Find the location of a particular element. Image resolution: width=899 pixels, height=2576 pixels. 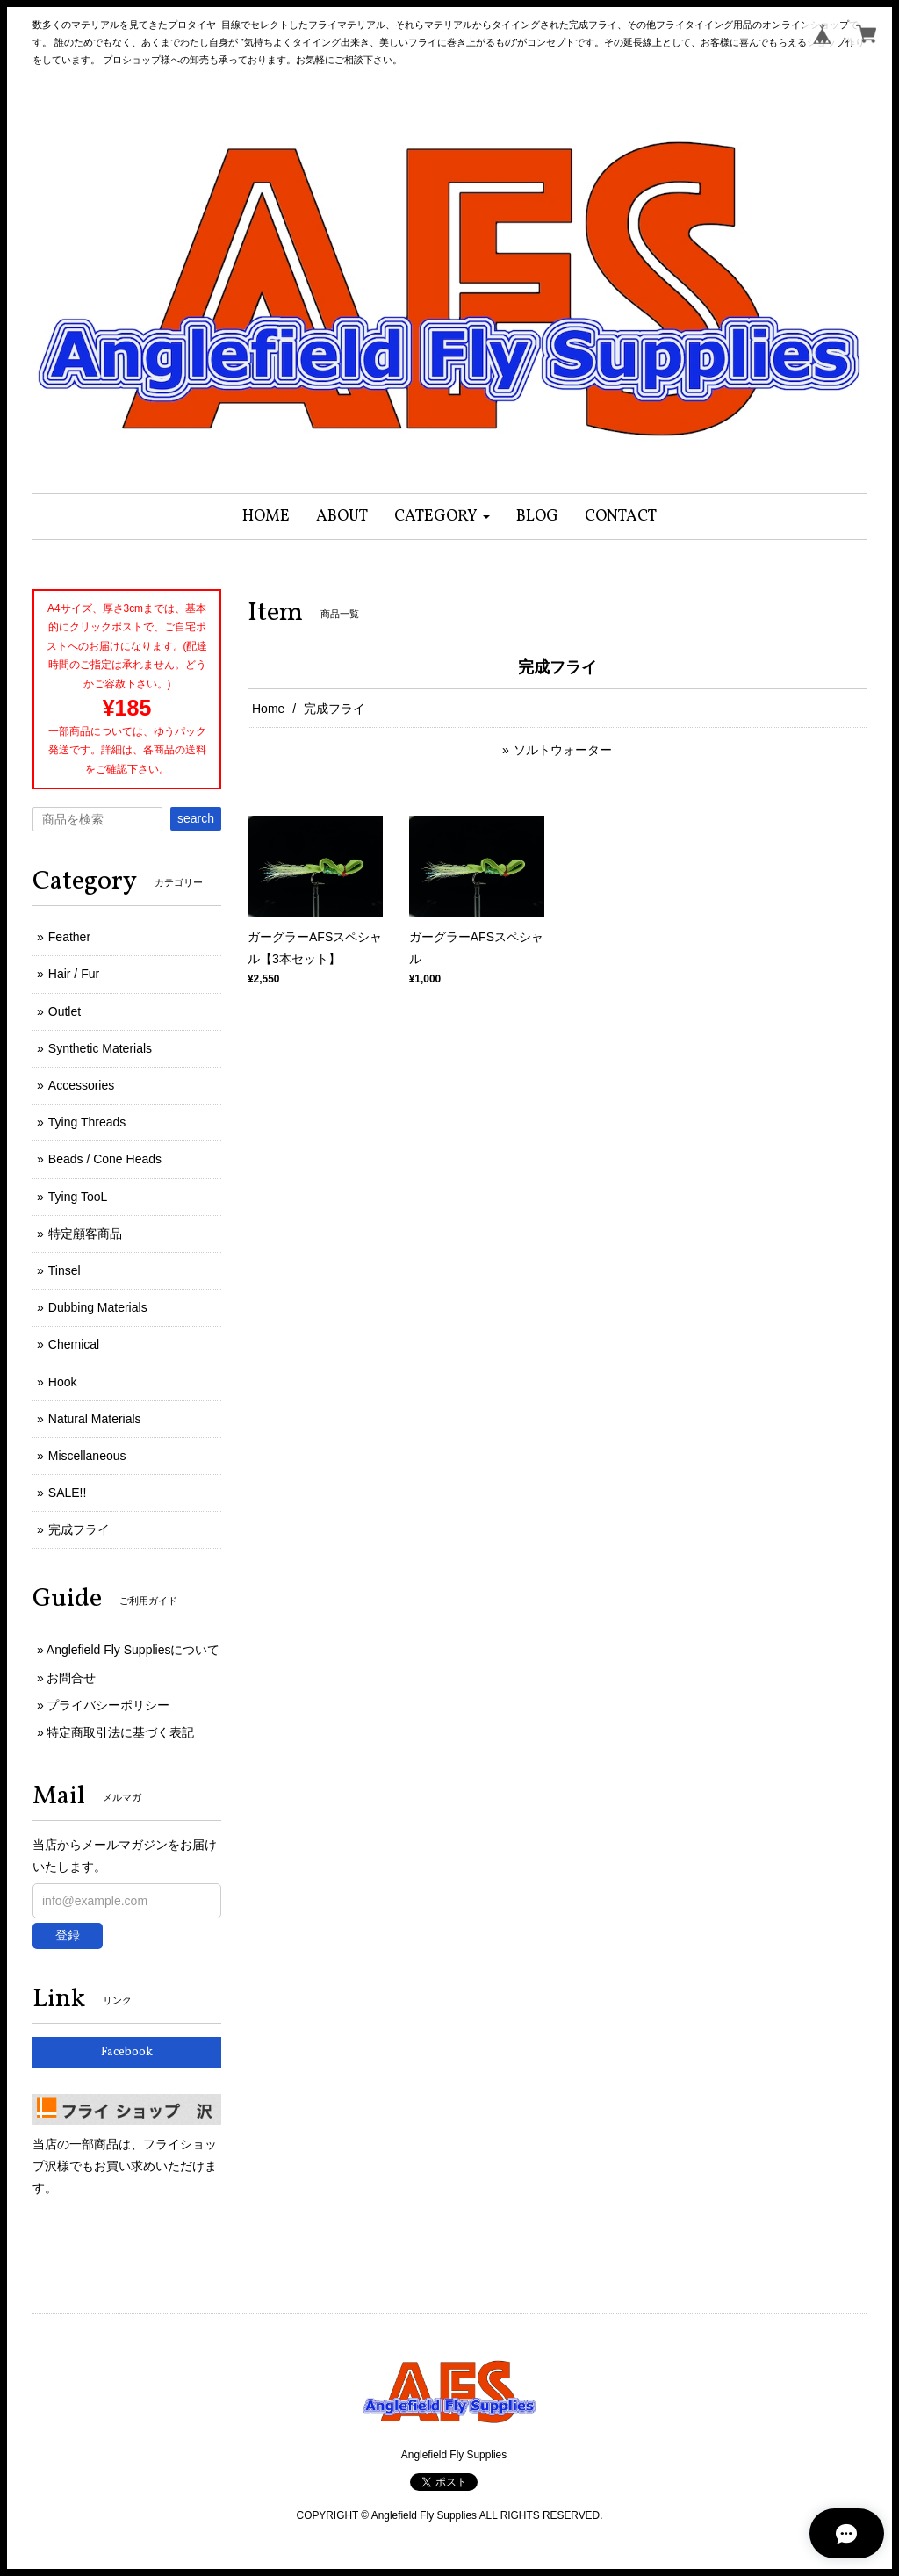

Chemical is located at coordinates (73, 1344).